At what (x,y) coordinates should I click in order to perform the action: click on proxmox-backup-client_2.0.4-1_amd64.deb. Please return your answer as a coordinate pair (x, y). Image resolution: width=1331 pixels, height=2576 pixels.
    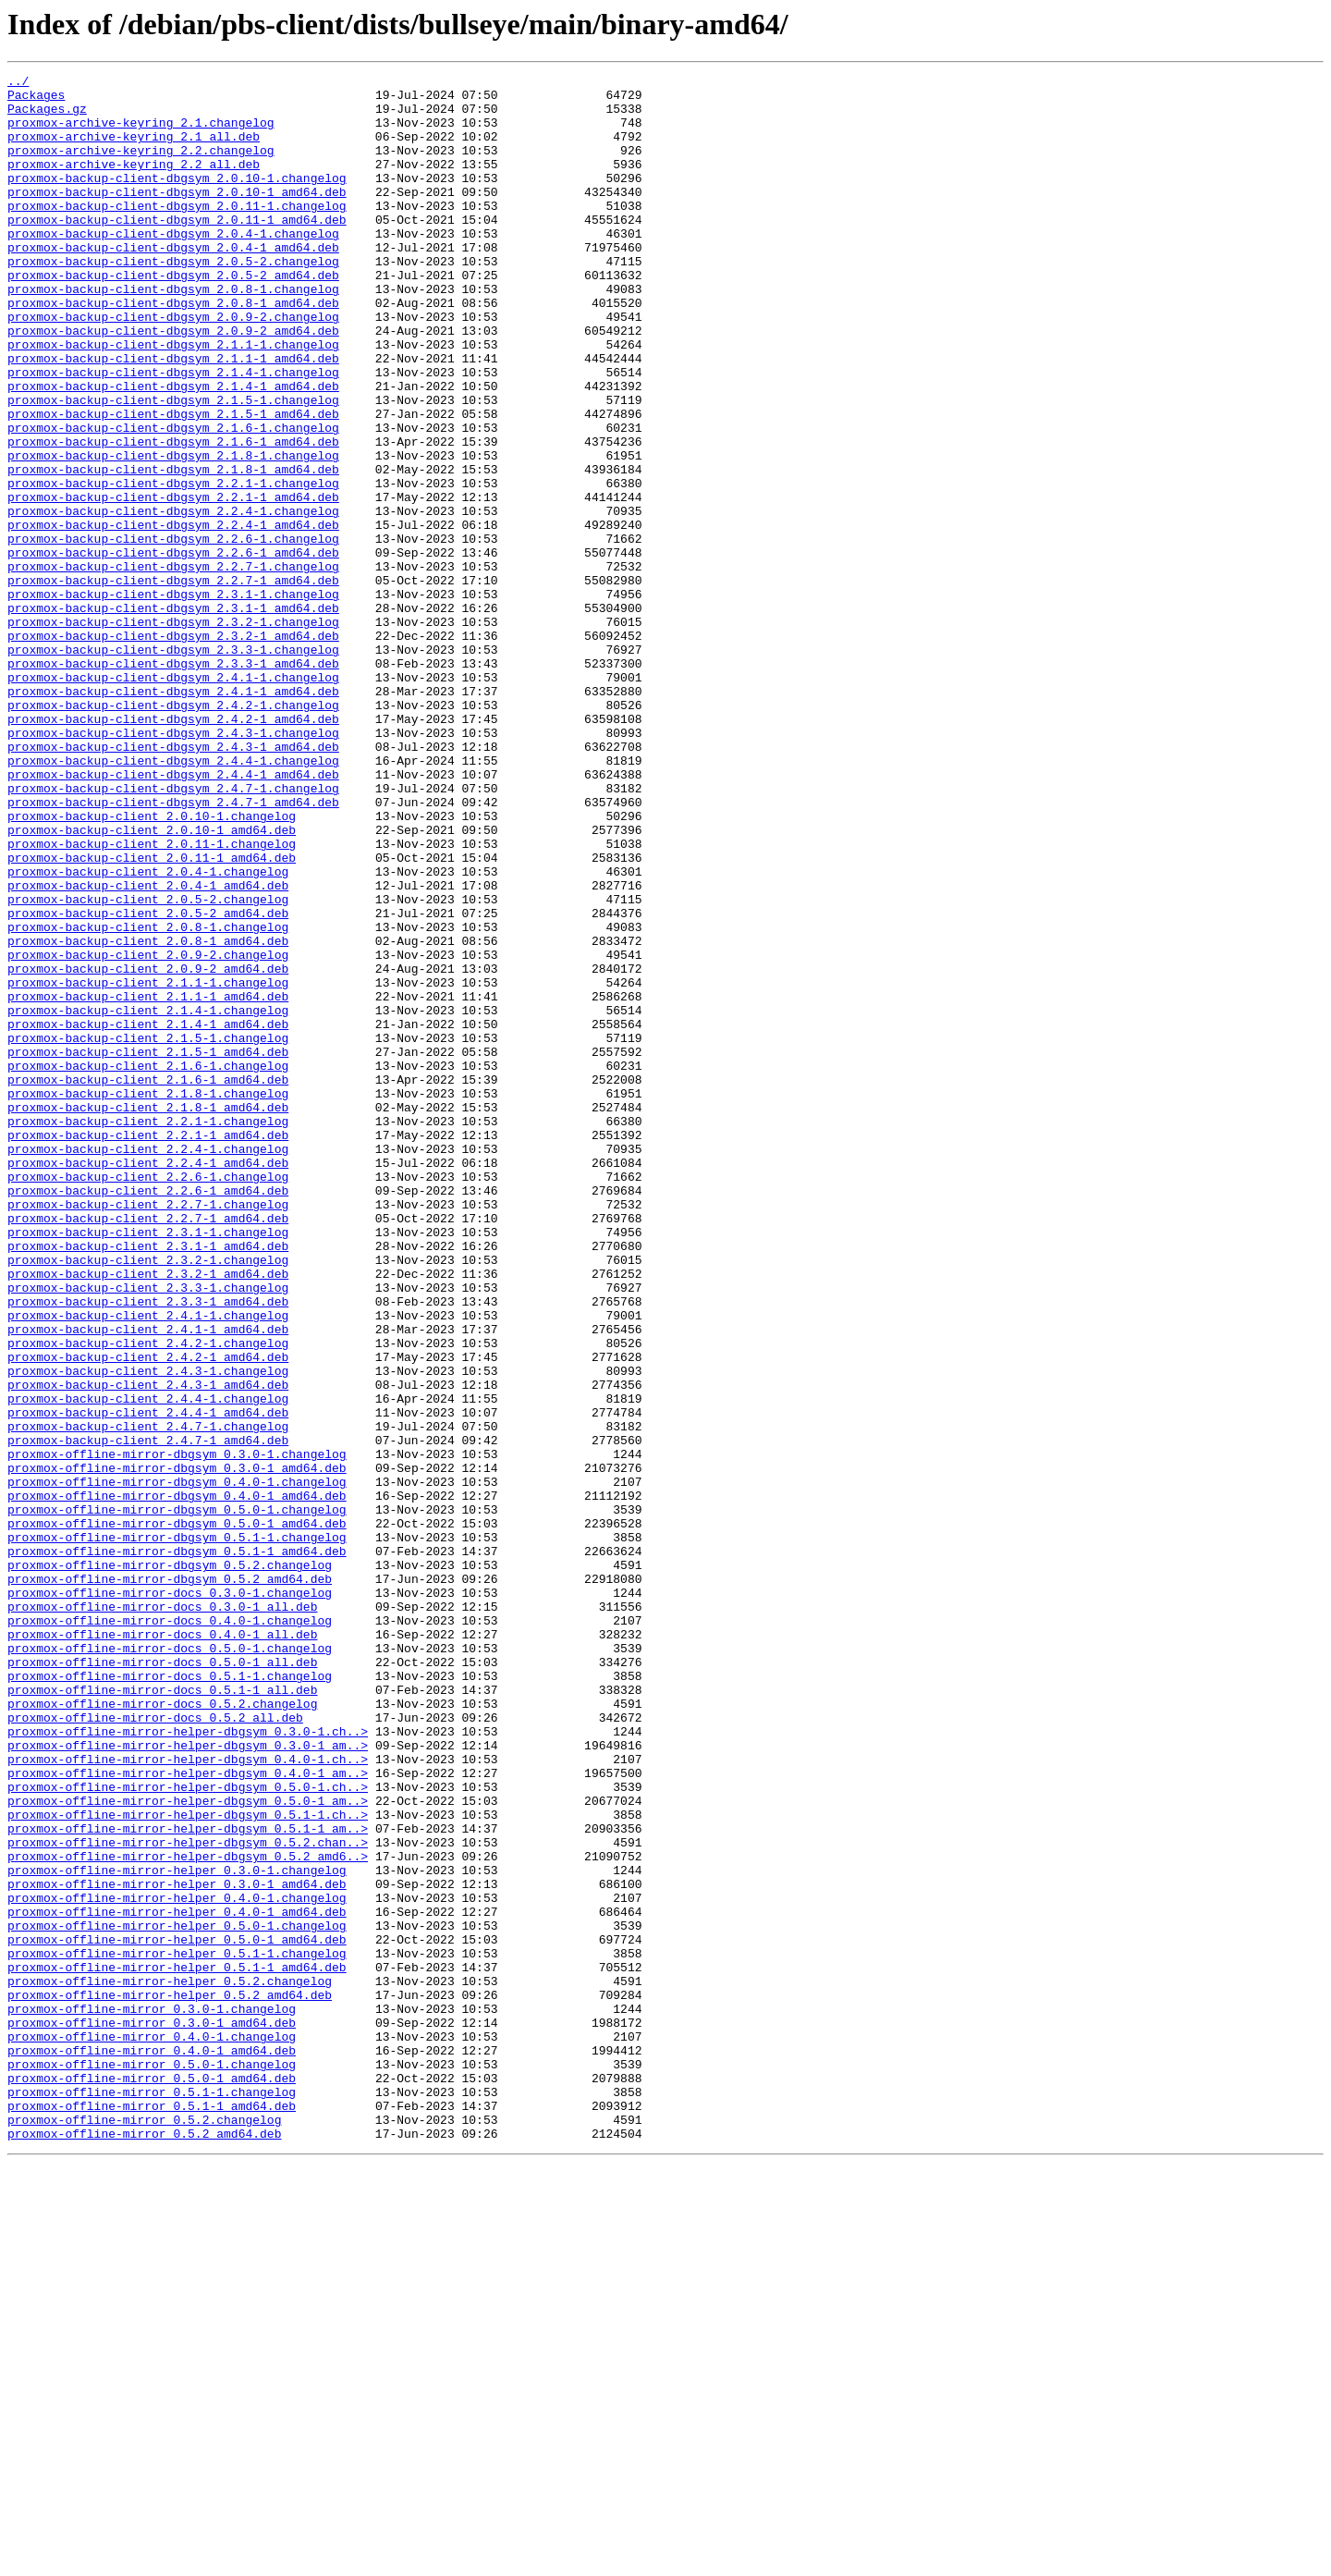
    Looking at the image, I should click on (147, 1048).